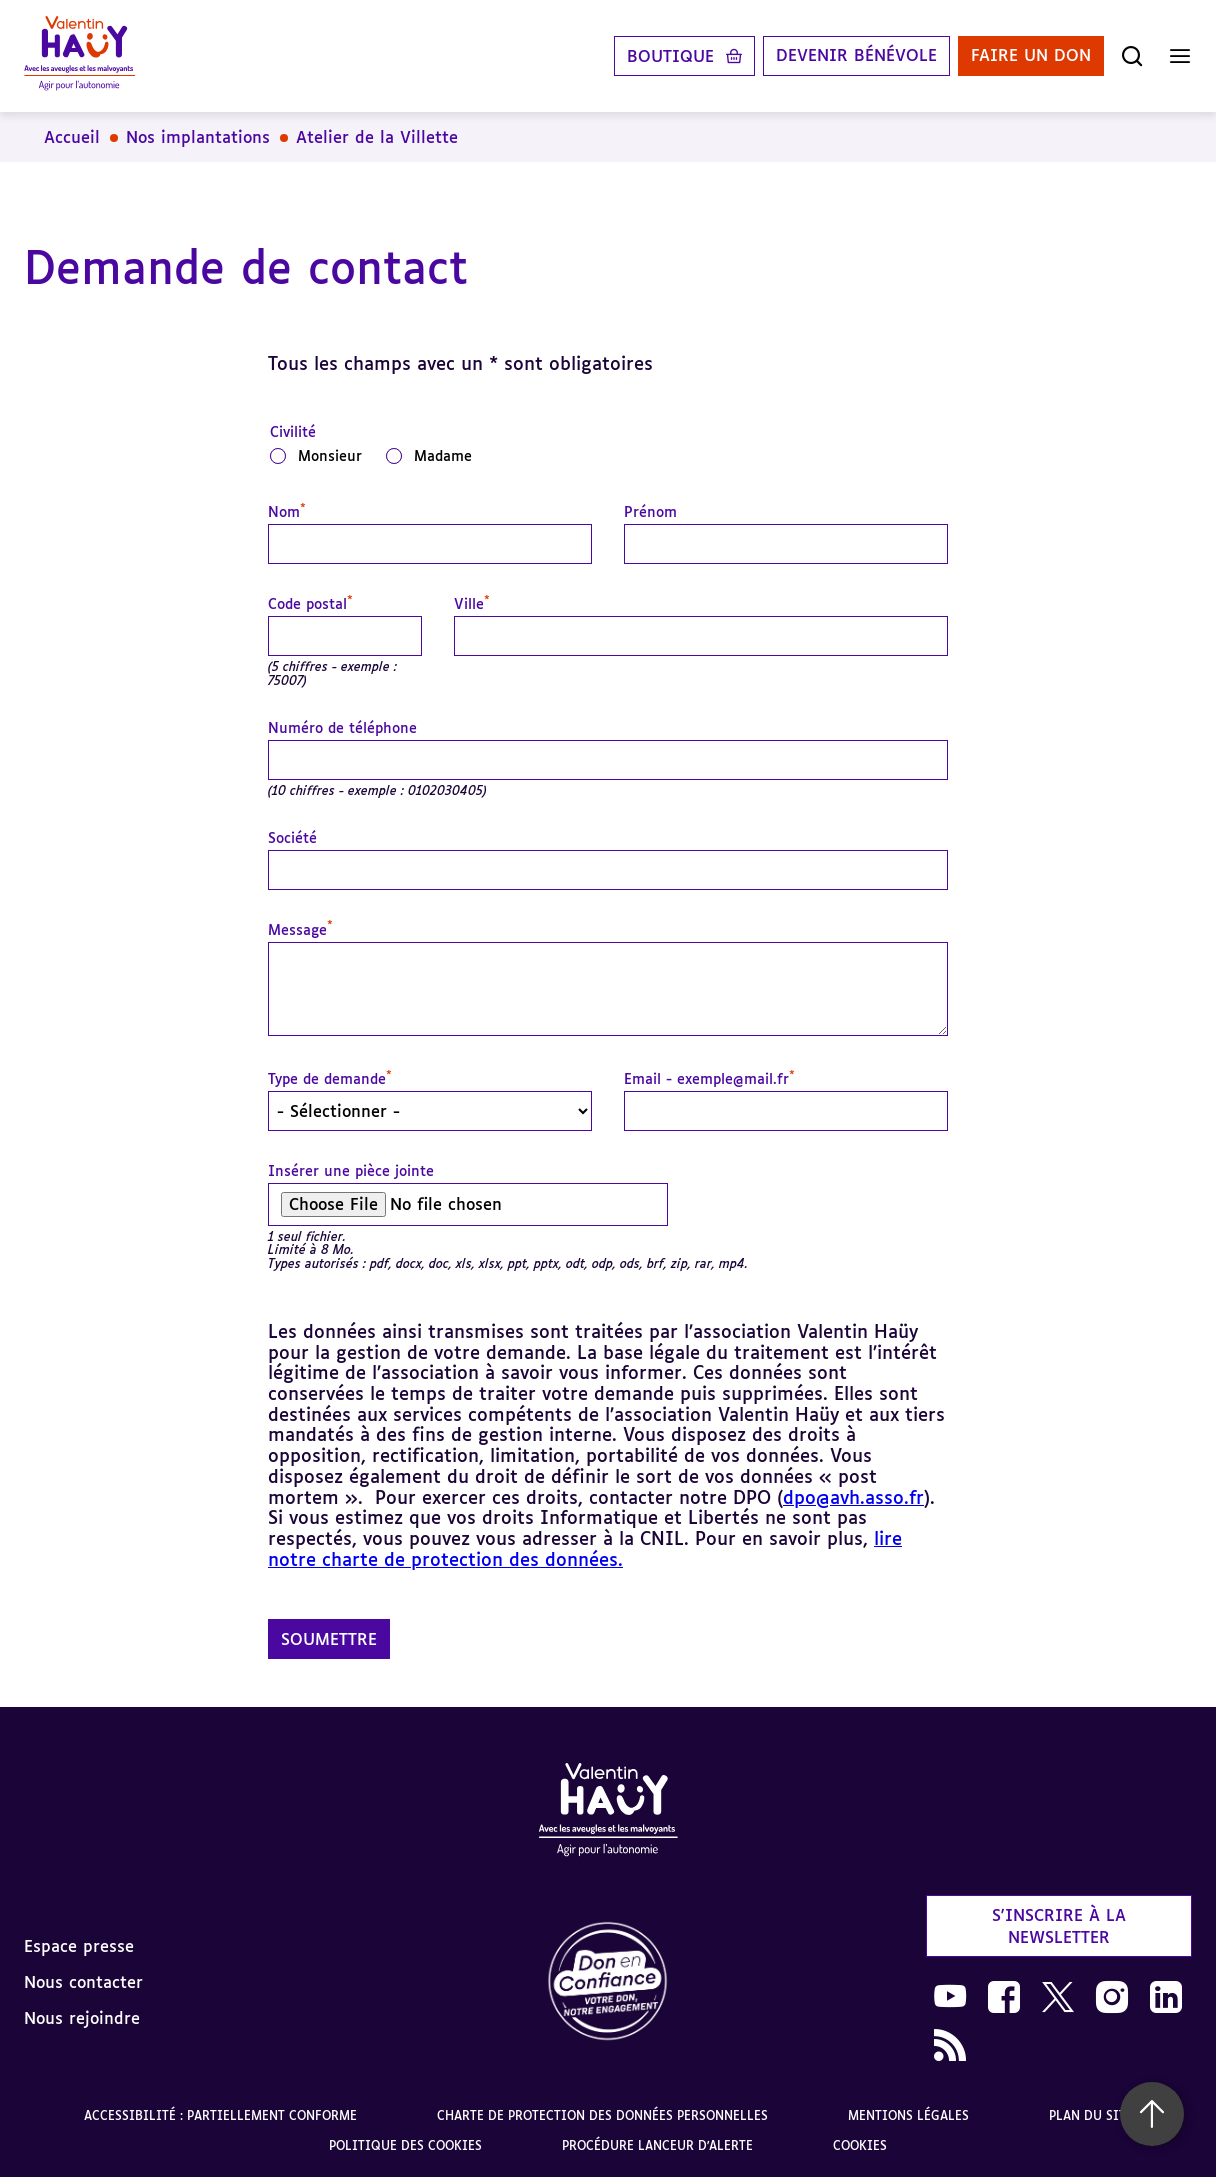 The height and width of the screenshot is (2178, 1216). Describe the element at coordinates (287, 512) in the screenshot. I see `Nom` at that location.